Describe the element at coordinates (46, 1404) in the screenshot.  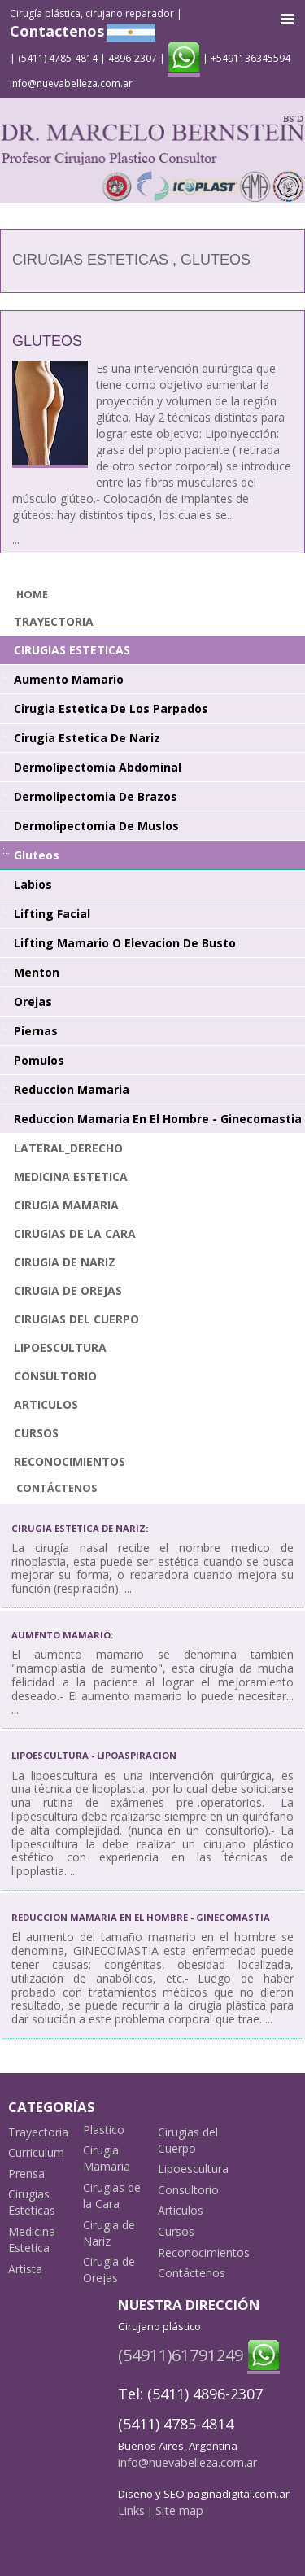
I see `Articulos` at that location.